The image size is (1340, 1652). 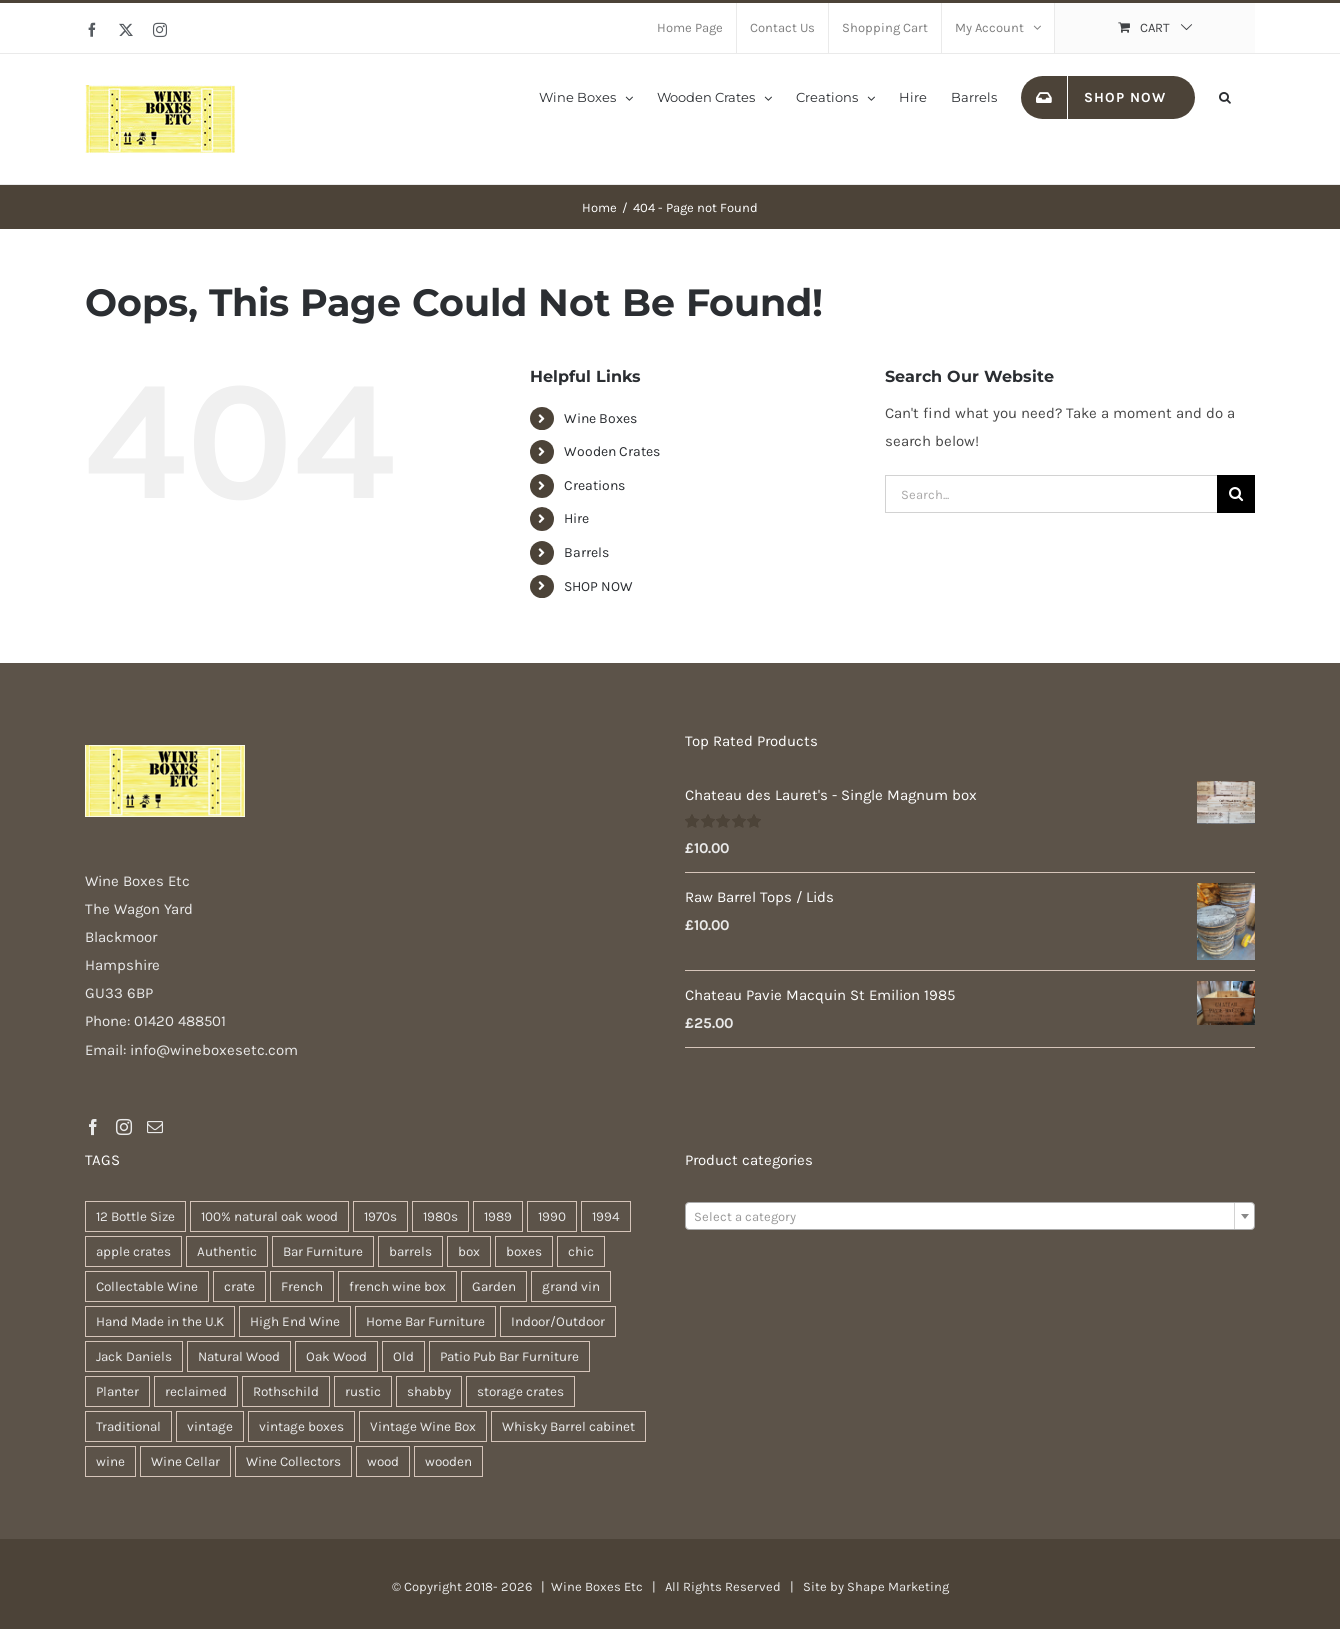 I want to click on Oak Wood [Oak Wood (31 products)], so click(x=336, y=1356).